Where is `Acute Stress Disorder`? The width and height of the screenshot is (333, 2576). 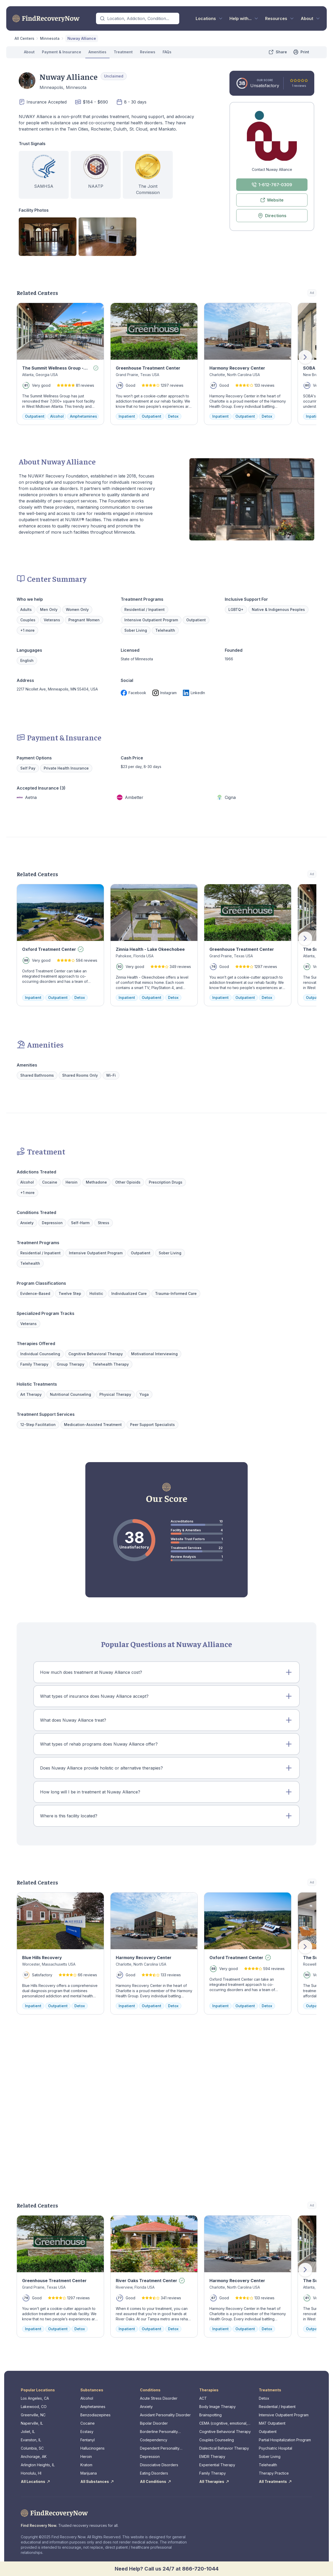
Acute Stress Disorder is located at coordinates (158, 2398).